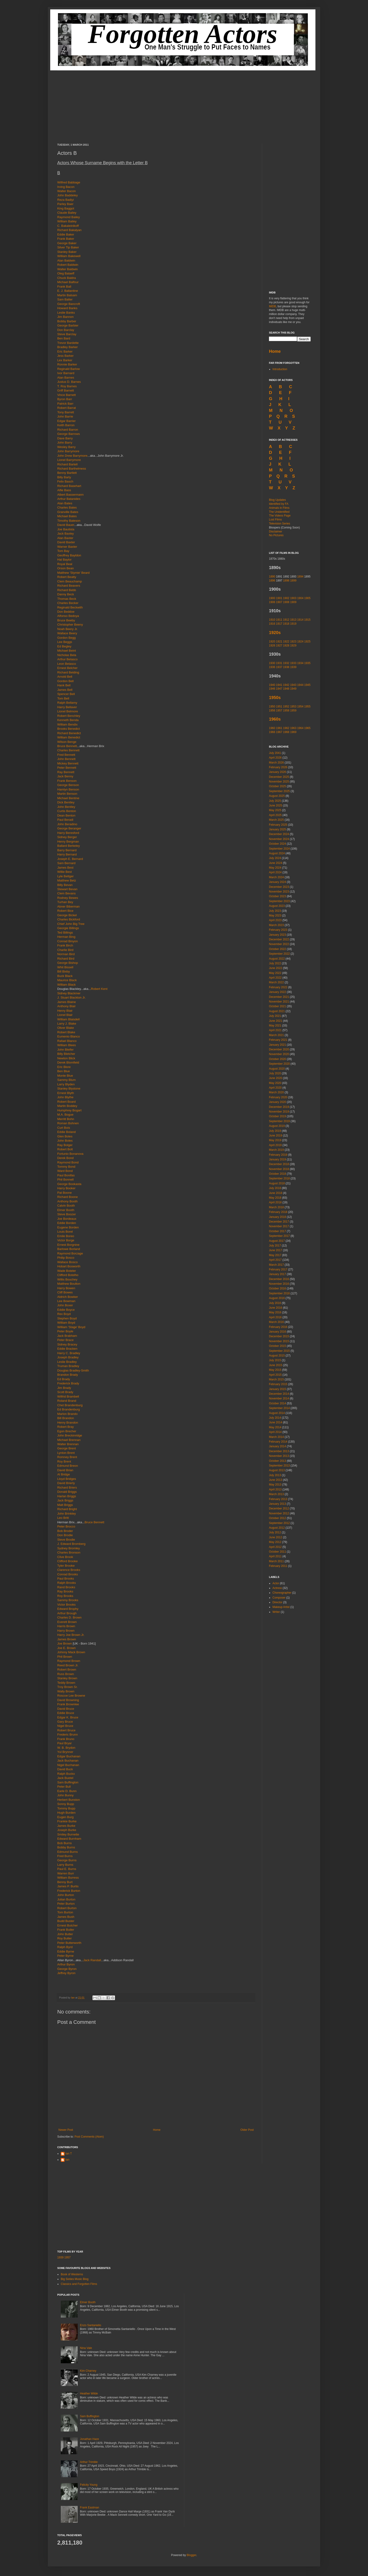  I want to click on Joseph Burke, so click(66, 1830).